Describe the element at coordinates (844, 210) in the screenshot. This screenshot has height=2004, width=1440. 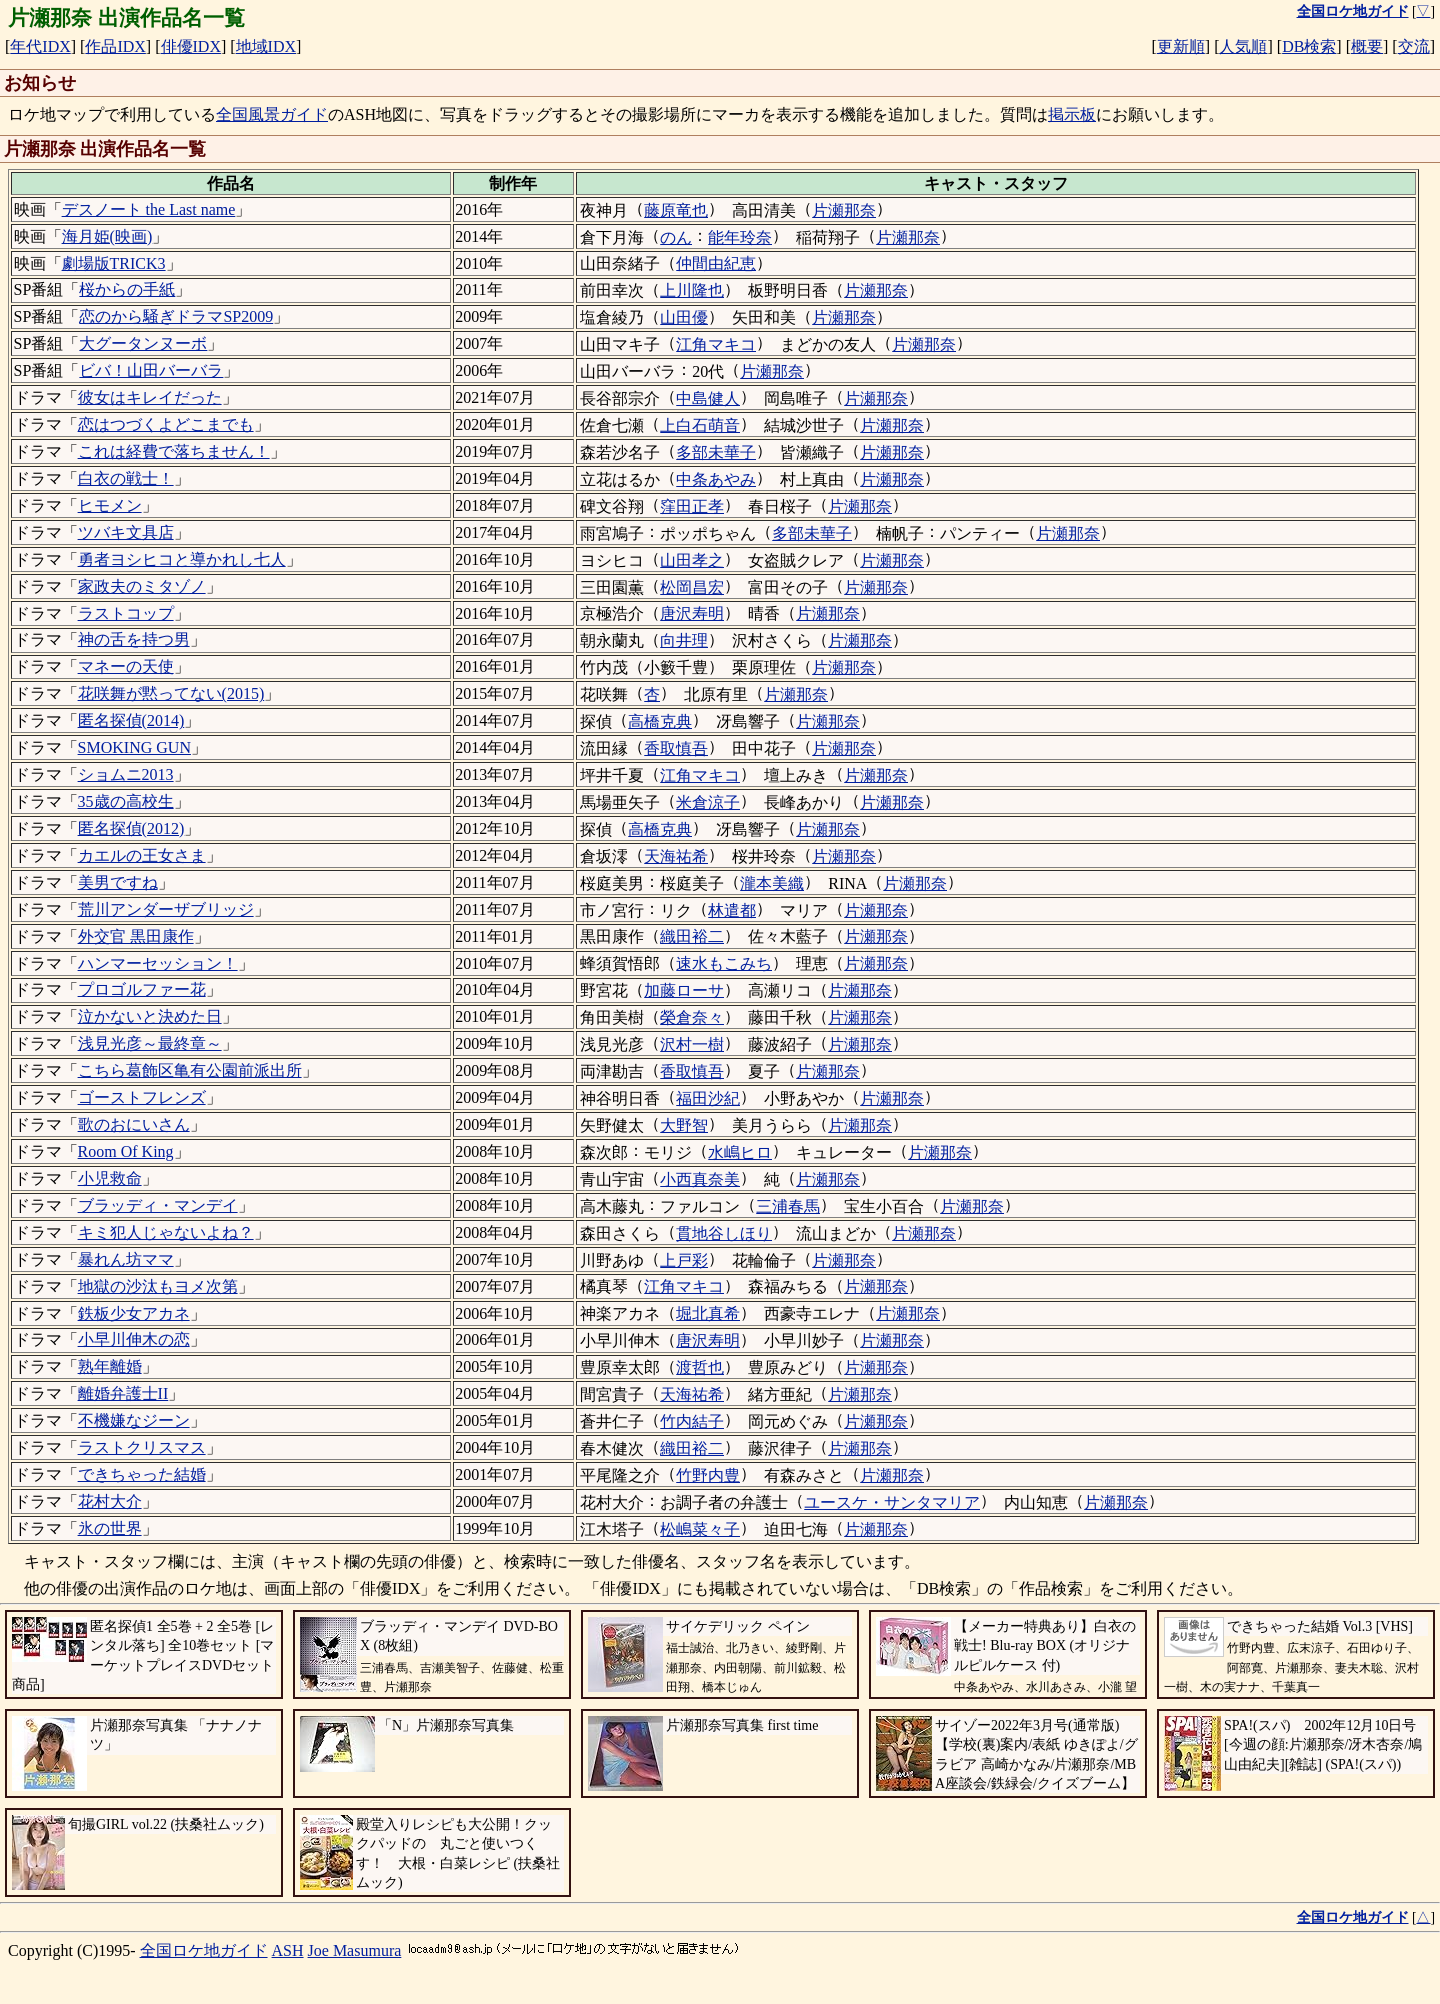
I see `片瀬那奈` at that location.